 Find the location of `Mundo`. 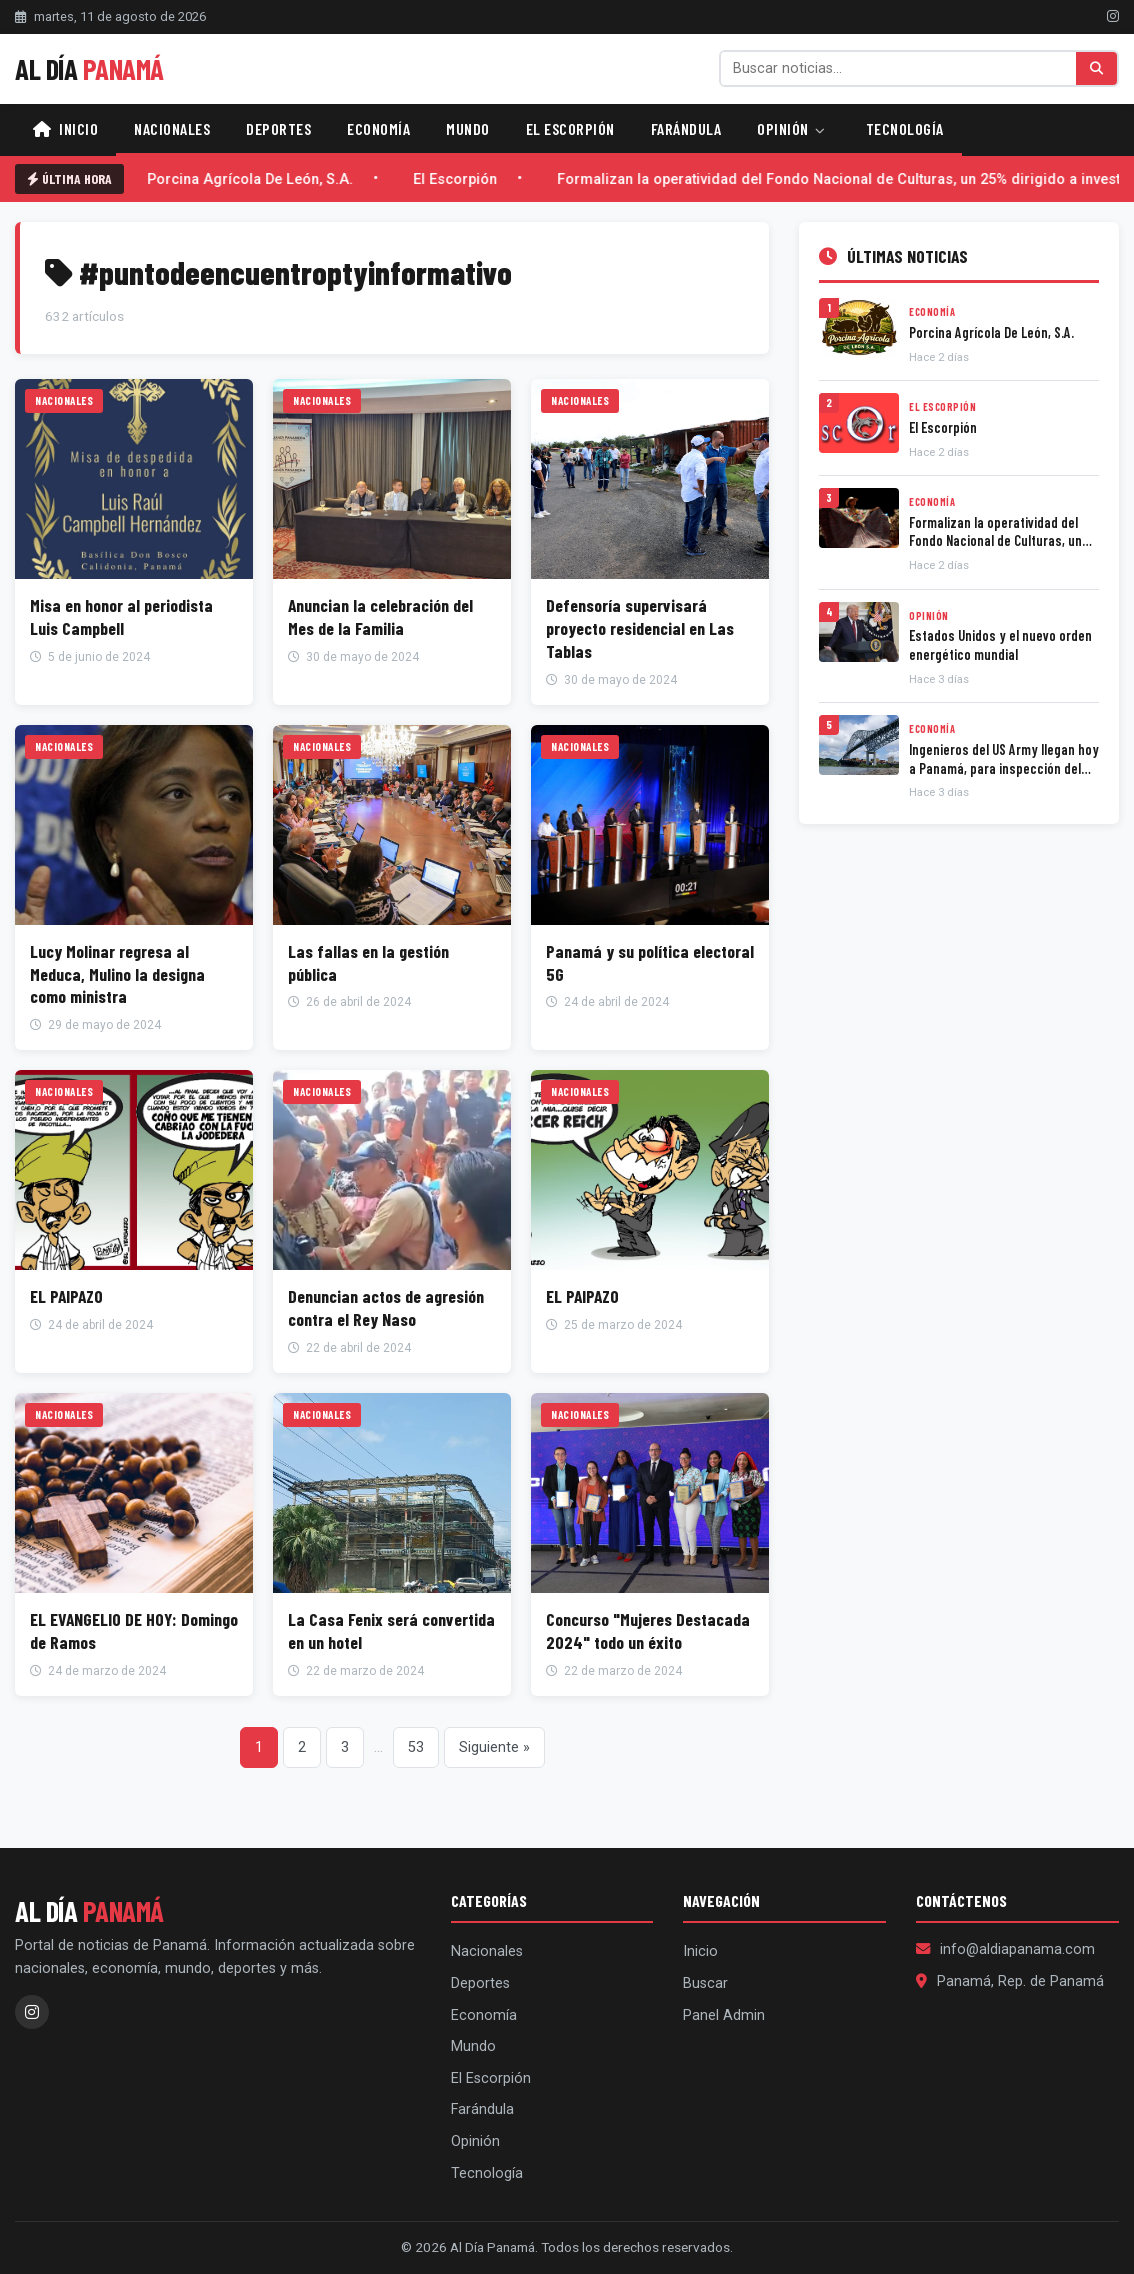

Mundo is located at coordinates (468, 128).